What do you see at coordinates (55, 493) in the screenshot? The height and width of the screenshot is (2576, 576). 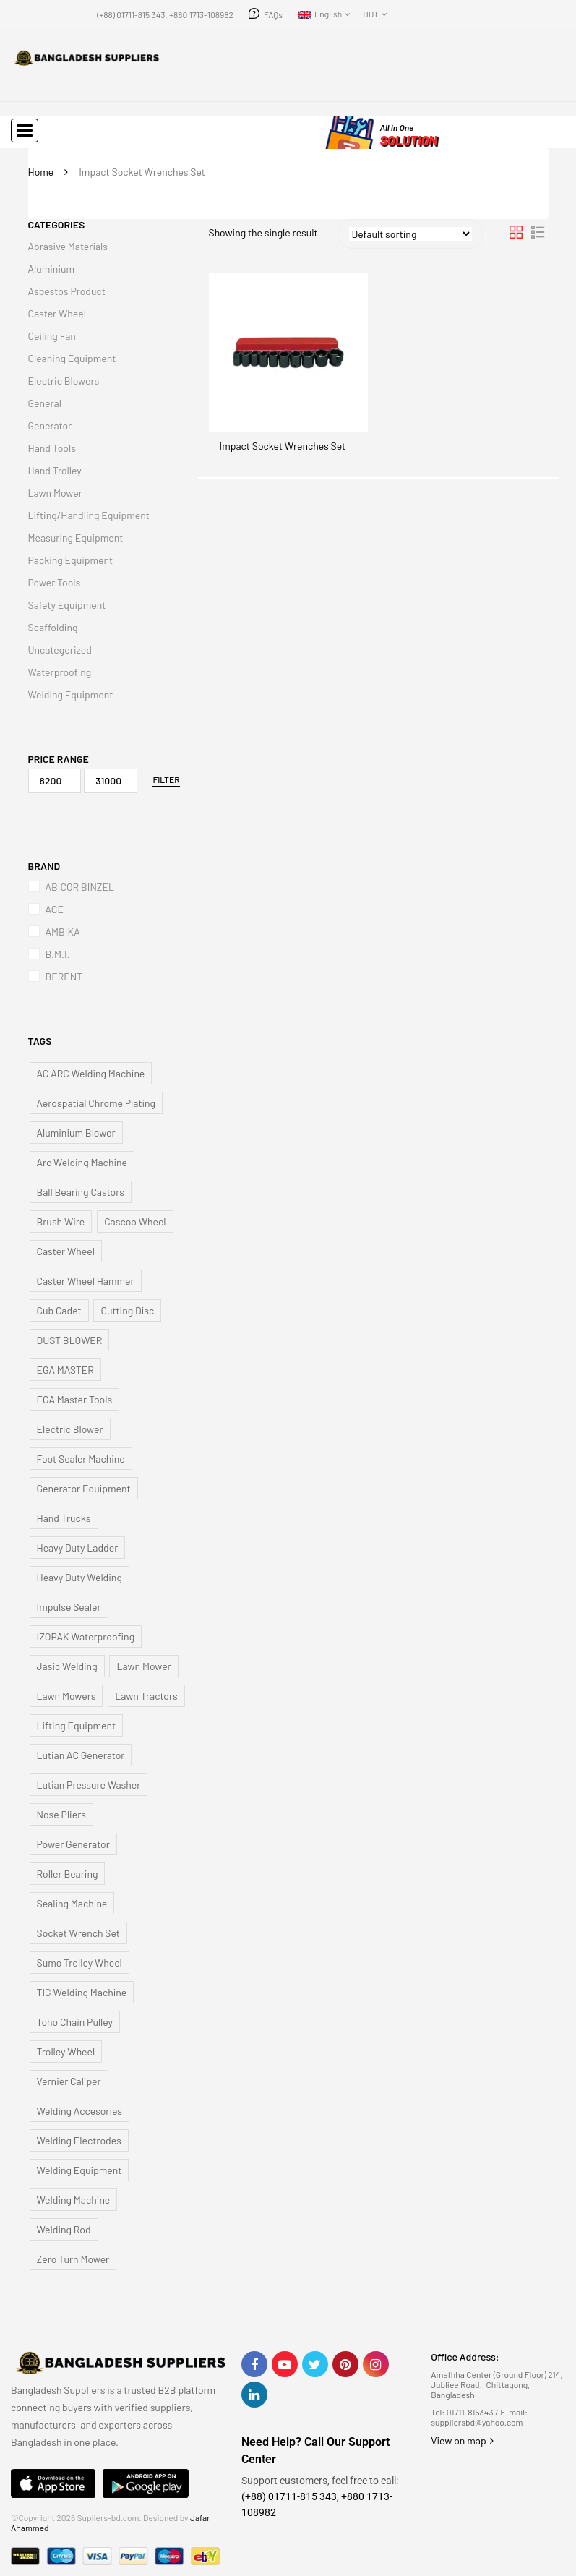 I see `Lawn Mower` at bounding box center [55, 493].